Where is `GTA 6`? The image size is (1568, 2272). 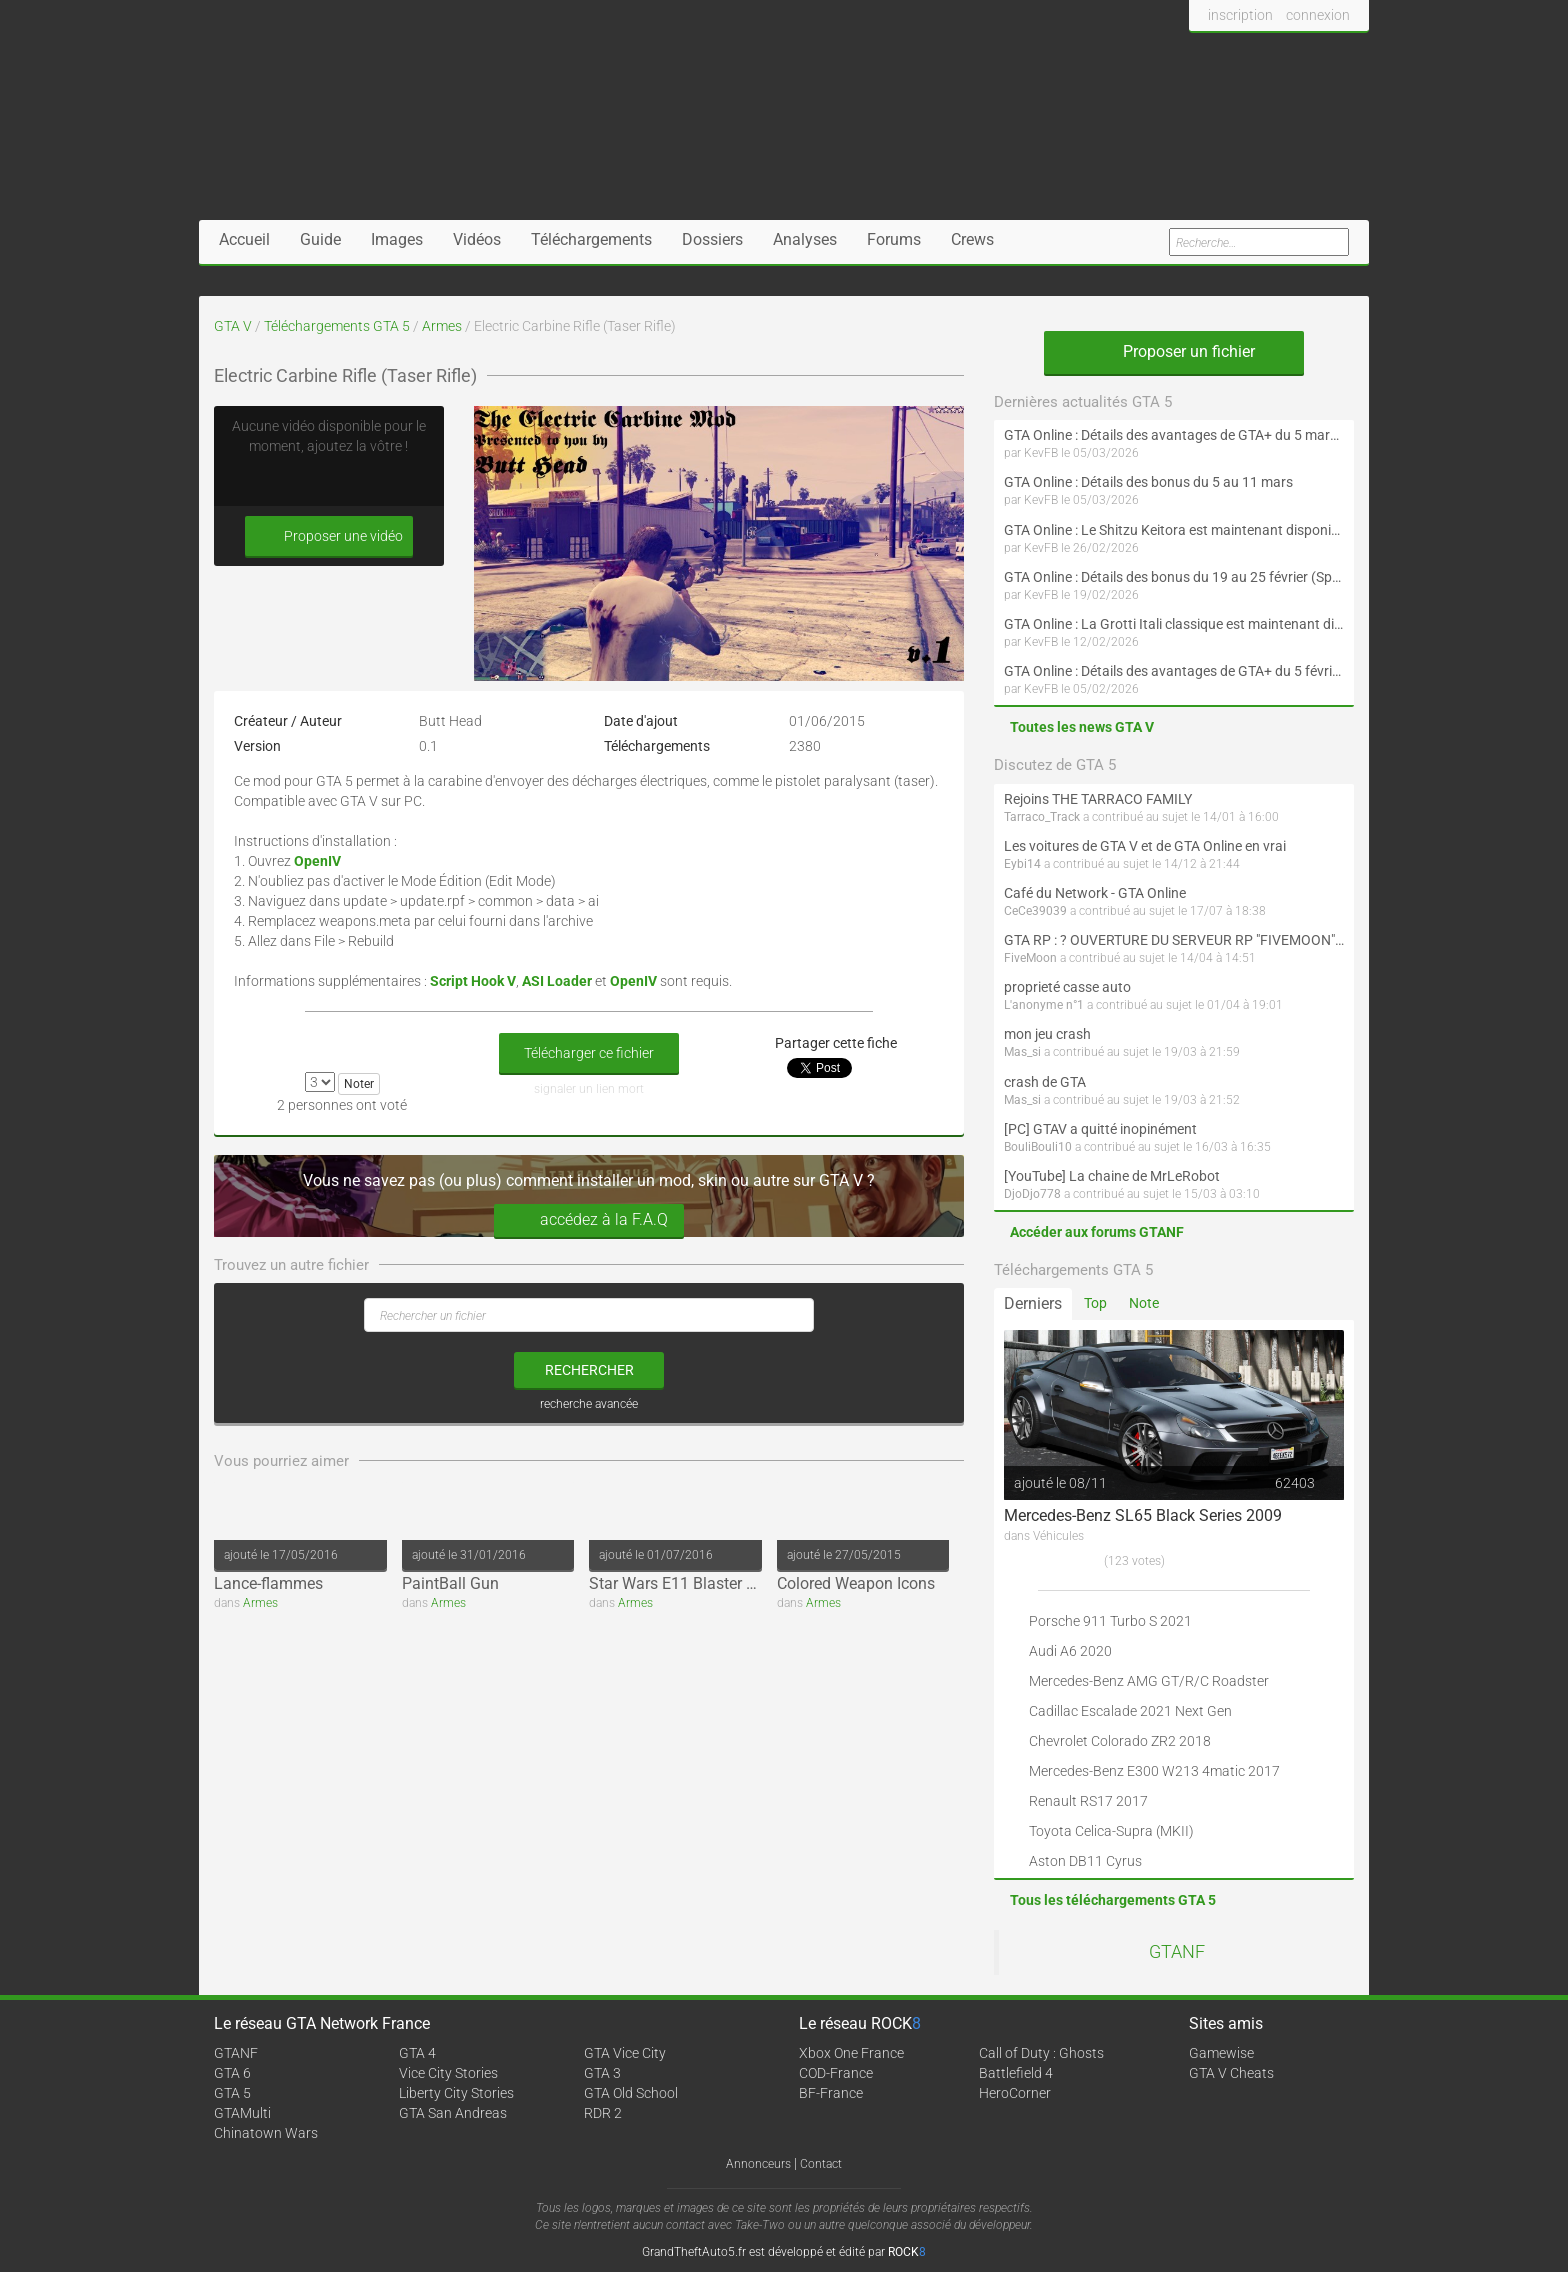
GTA 6 is located at coordinates (232, 2073).